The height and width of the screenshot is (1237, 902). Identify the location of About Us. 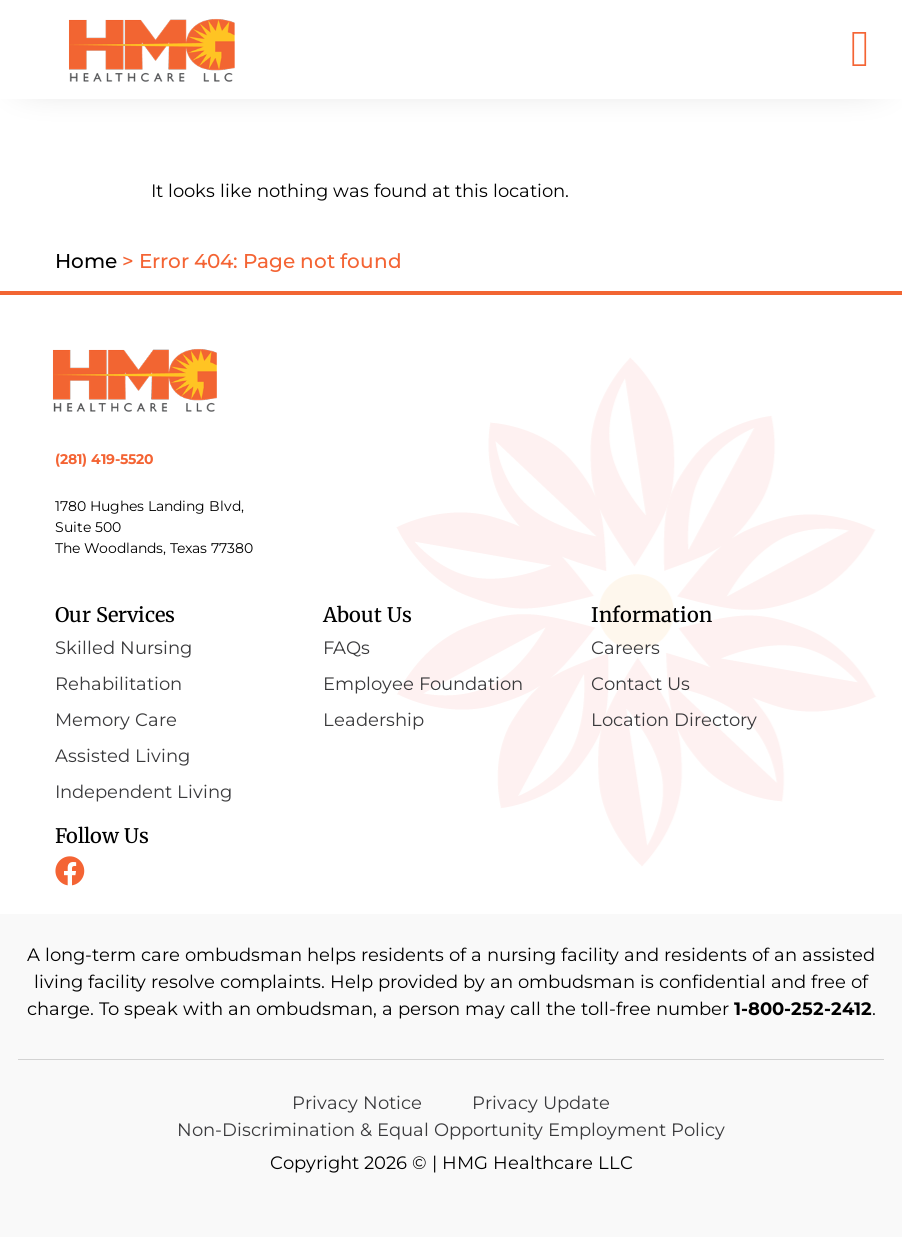
(367, 614).